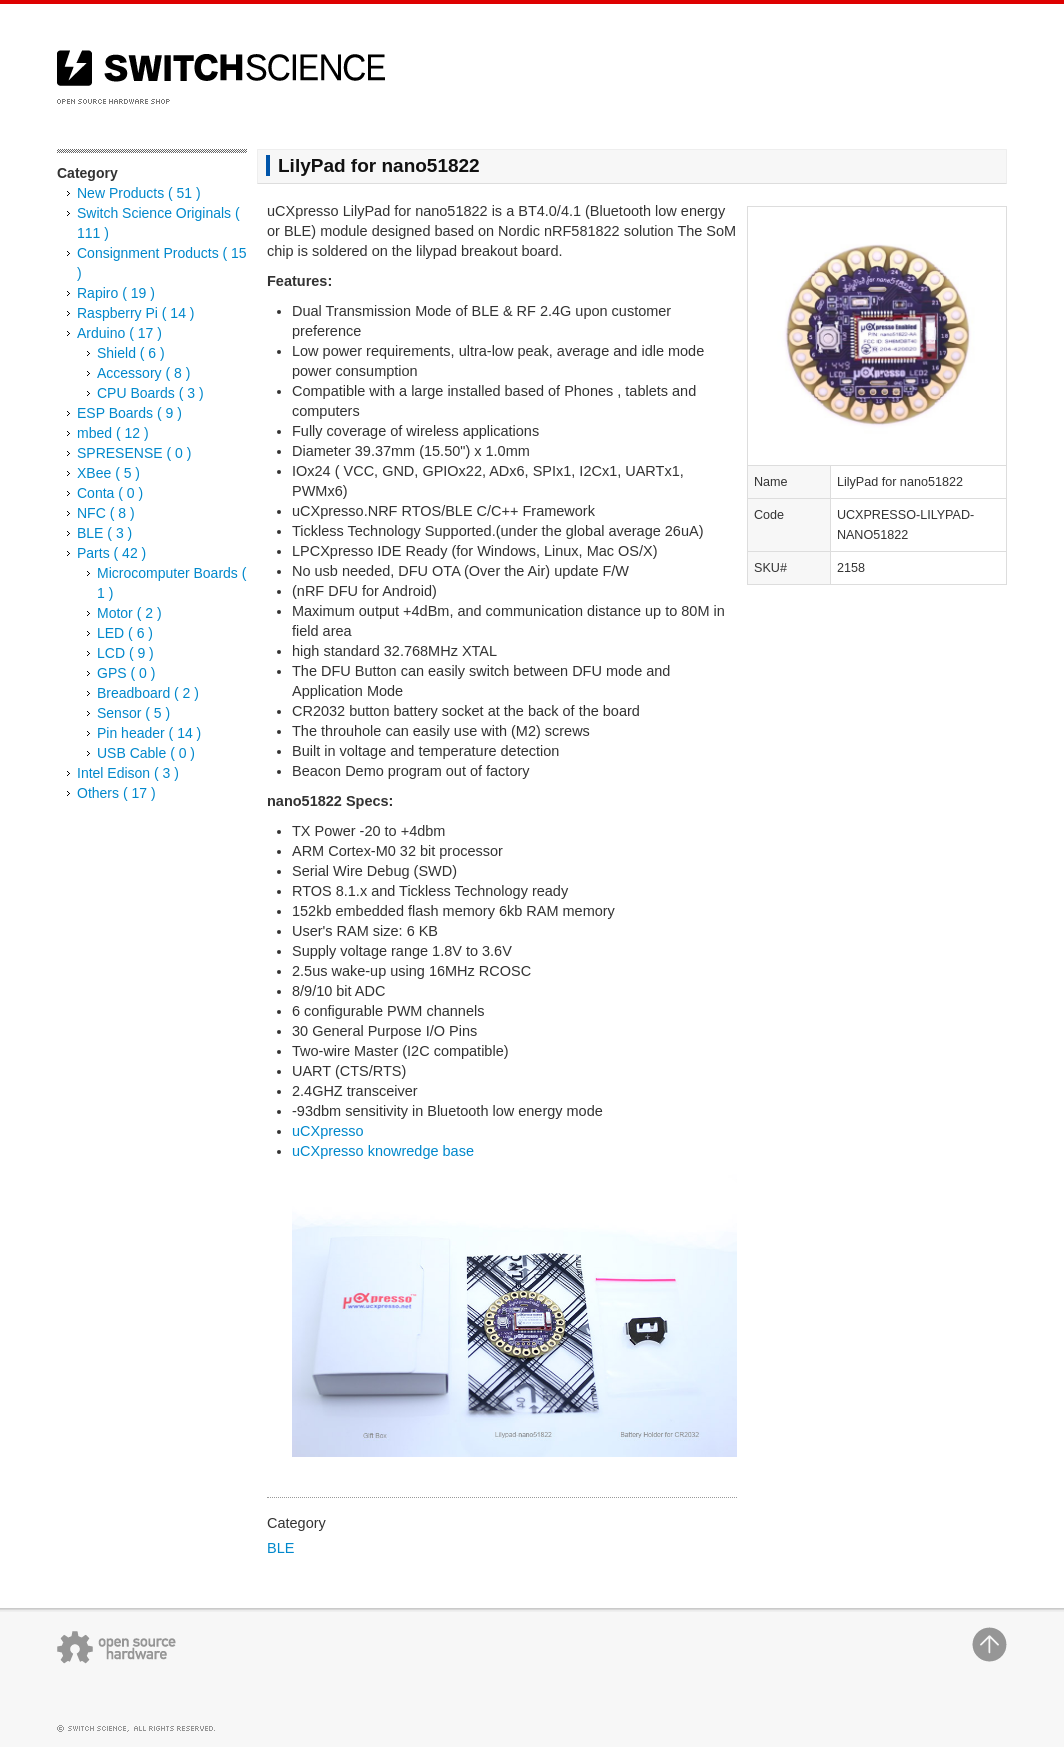 The image size is (1064, 1747). I want to click on Accessory ( 8 ), so click(143, 373).